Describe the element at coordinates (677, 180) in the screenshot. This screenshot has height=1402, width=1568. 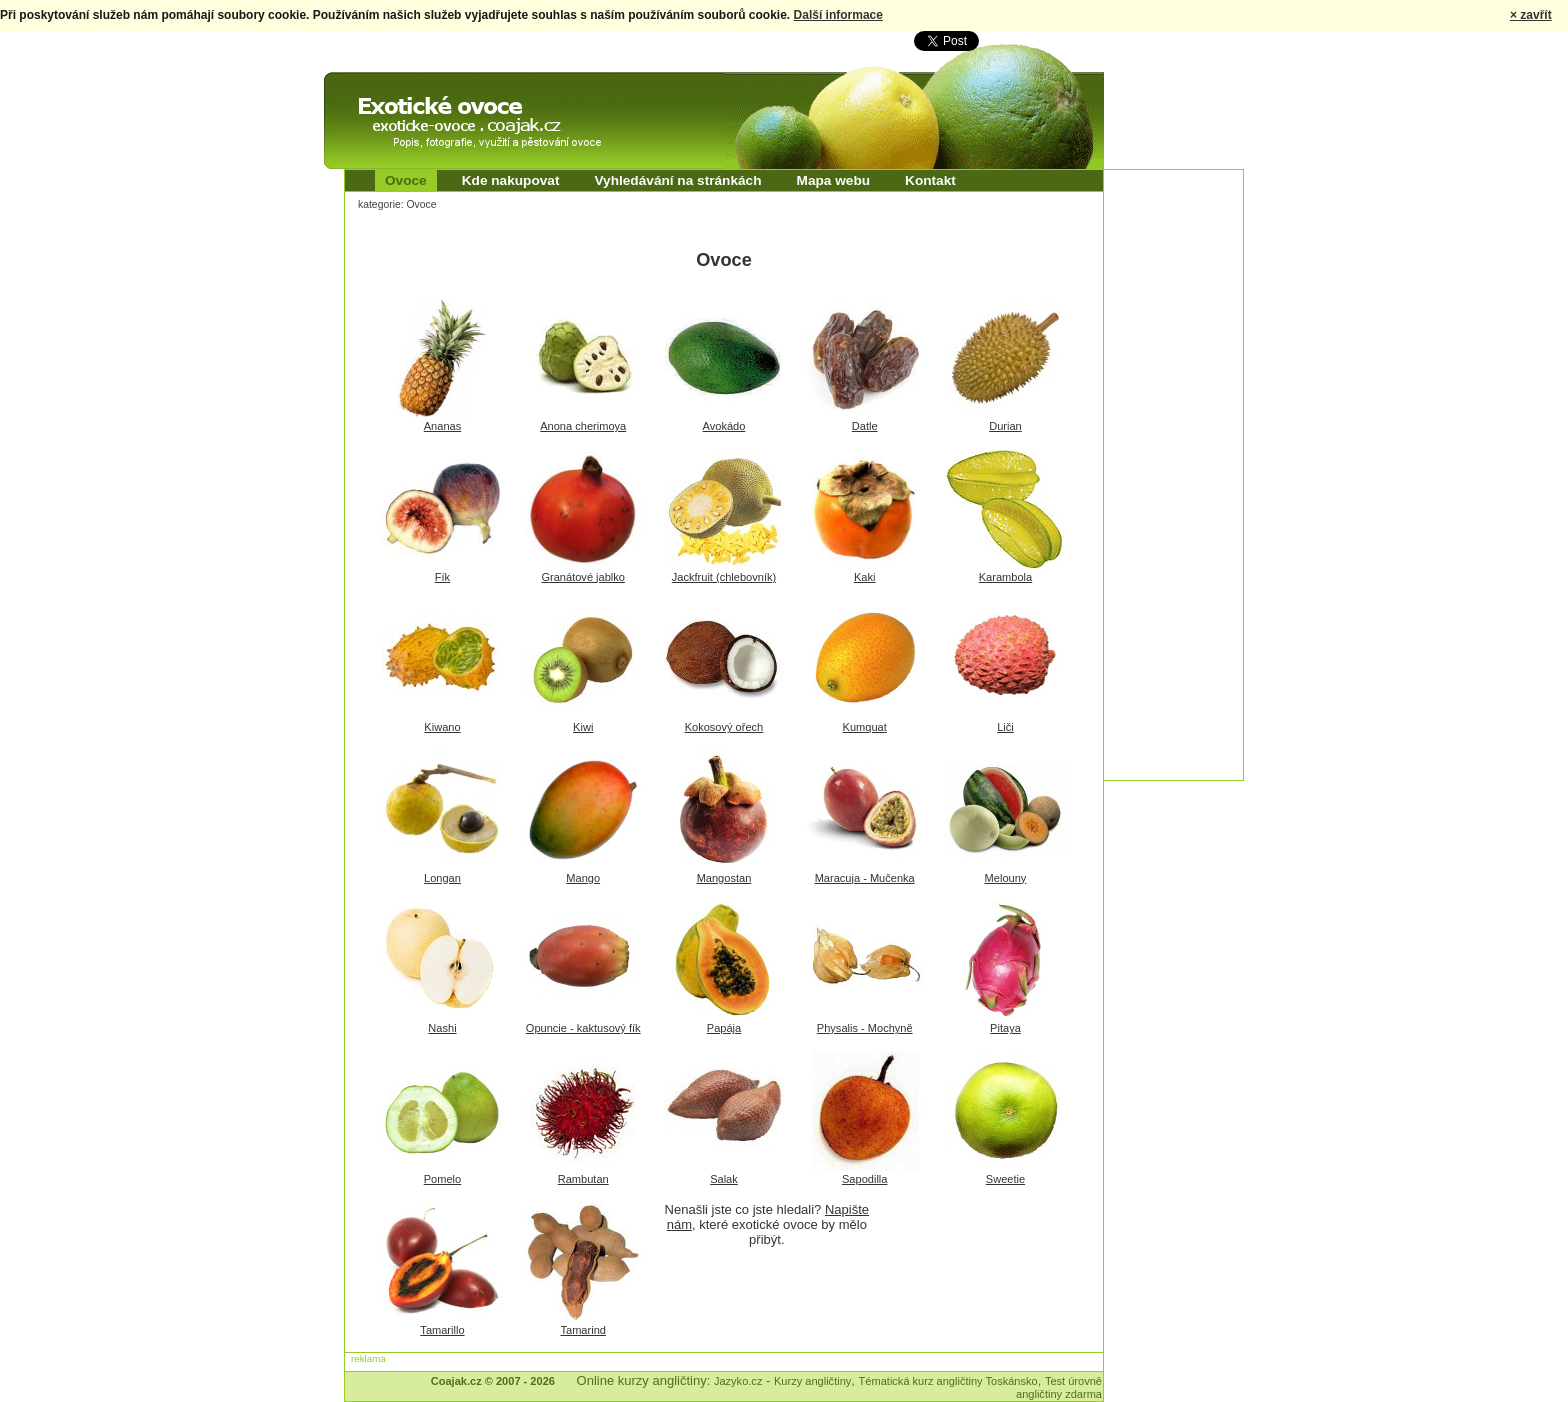
I see `Vyhledávání na stránkách` at that location.